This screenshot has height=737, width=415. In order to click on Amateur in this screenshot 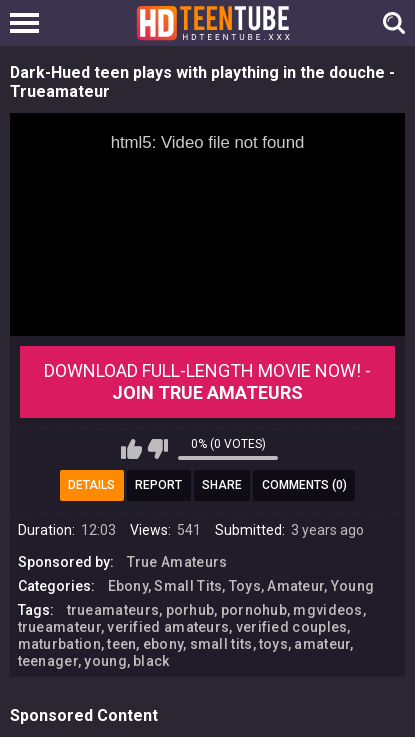, I will do `click(295, 586)`.